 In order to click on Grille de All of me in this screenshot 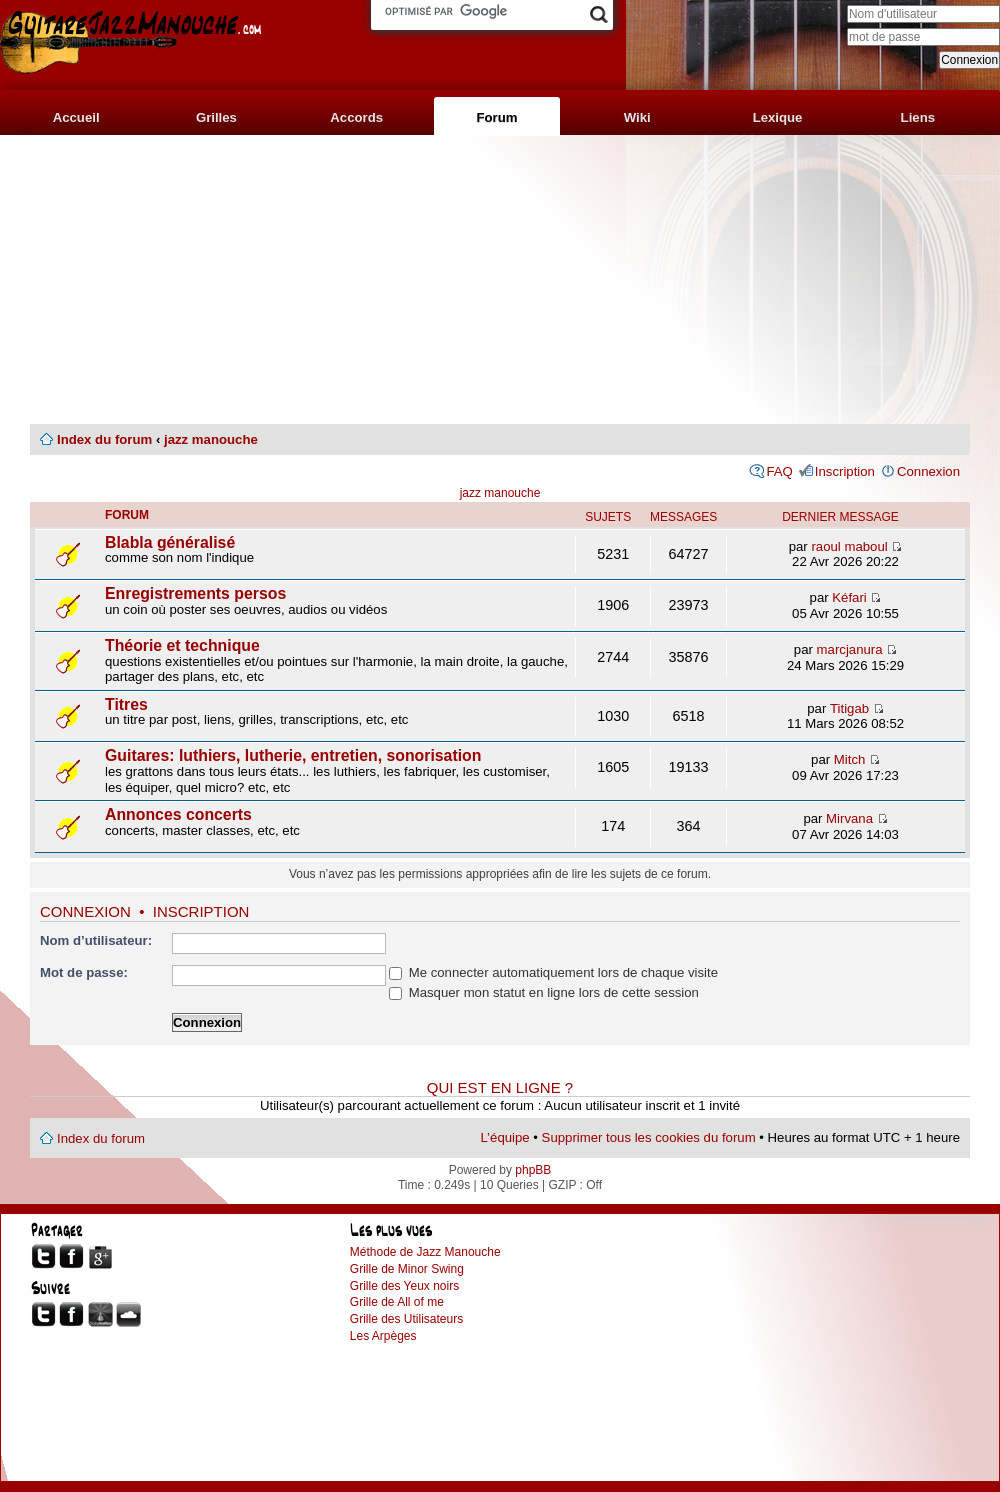, I will do `click(397, 1302)`.